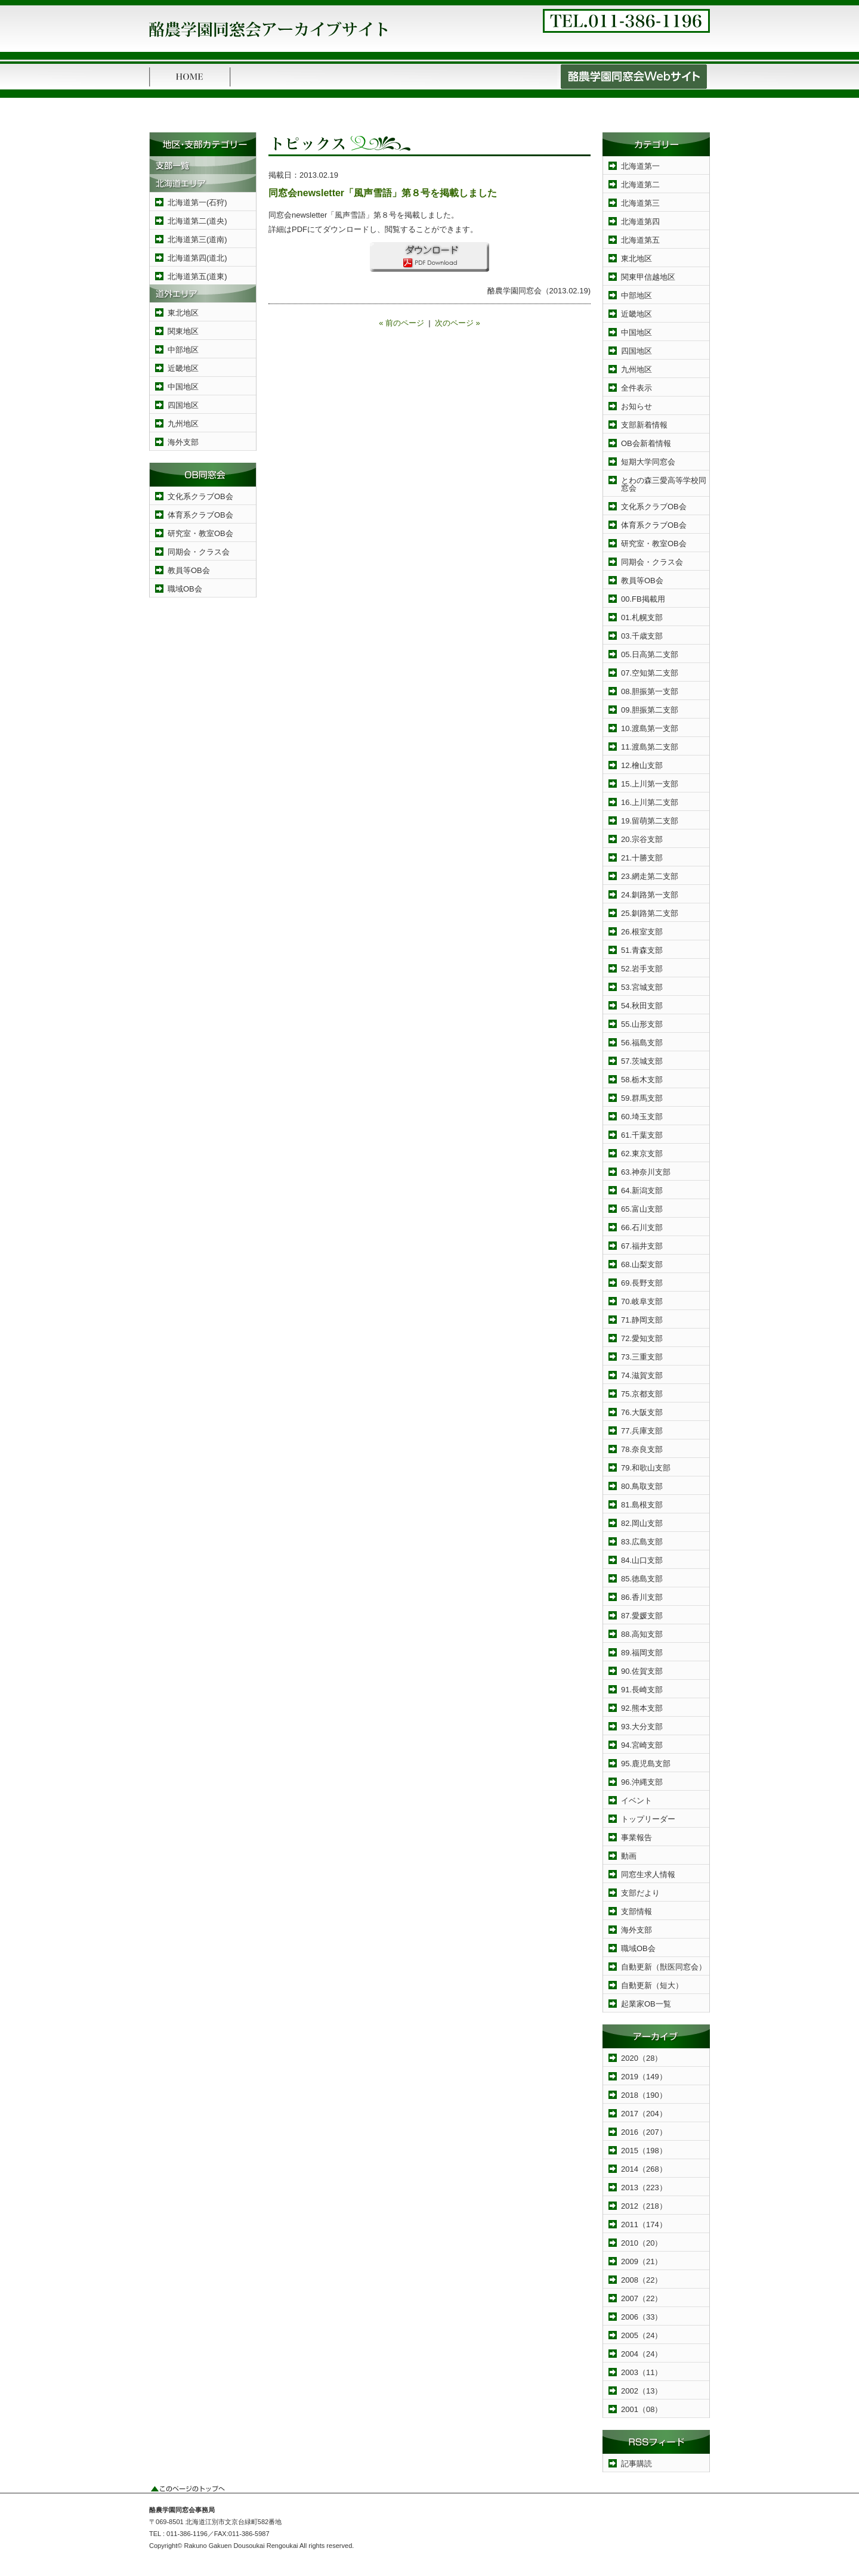 The width and height of the screenshot is (859, 2576). What do you see at coordinates (200, 533) in the screenshot?
I see `研究室・教室OB会` at bounding box center [200, 533].